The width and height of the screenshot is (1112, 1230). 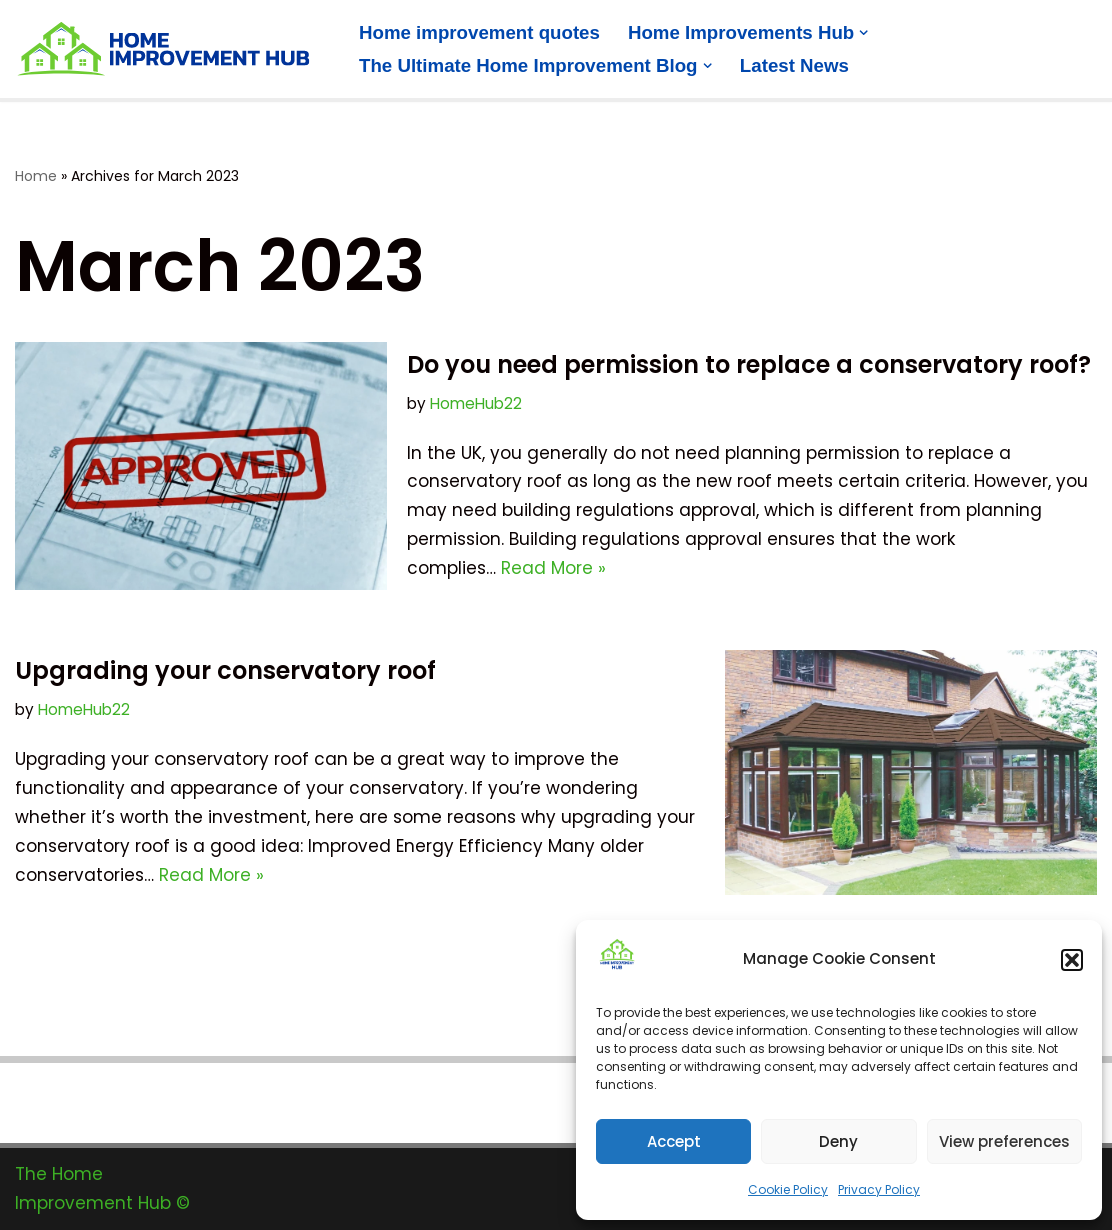 I want to click on [button], so click(x=1072, y=960).